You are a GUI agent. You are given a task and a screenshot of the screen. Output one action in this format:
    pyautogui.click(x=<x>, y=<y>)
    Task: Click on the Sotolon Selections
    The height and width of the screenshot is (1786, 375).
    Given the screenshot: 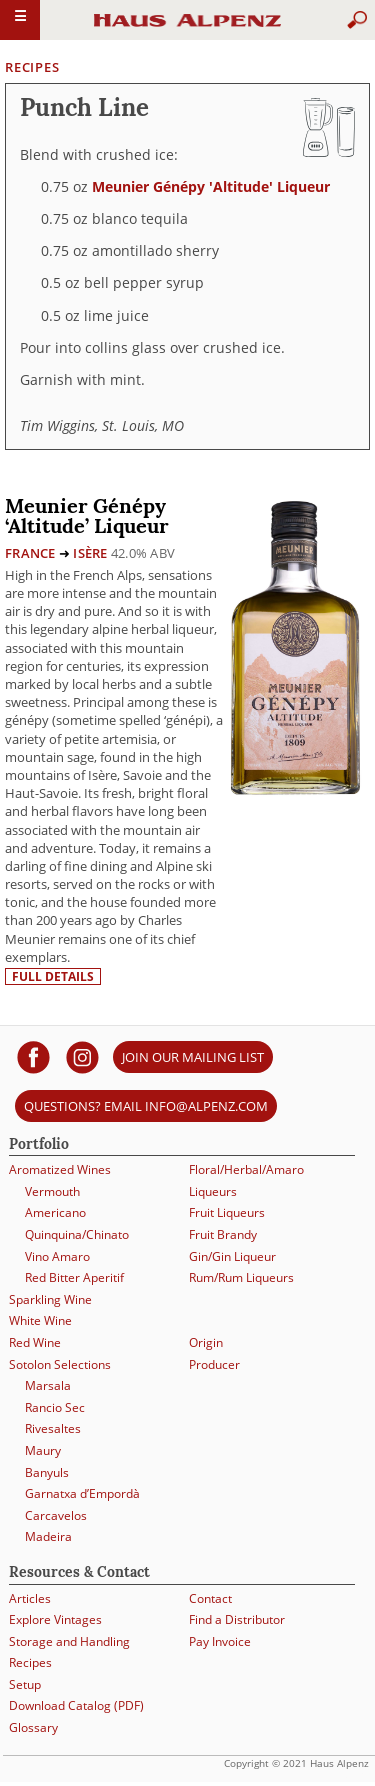 What is the action you would take?
    pyautogui.click(x=60, y=1364)
    